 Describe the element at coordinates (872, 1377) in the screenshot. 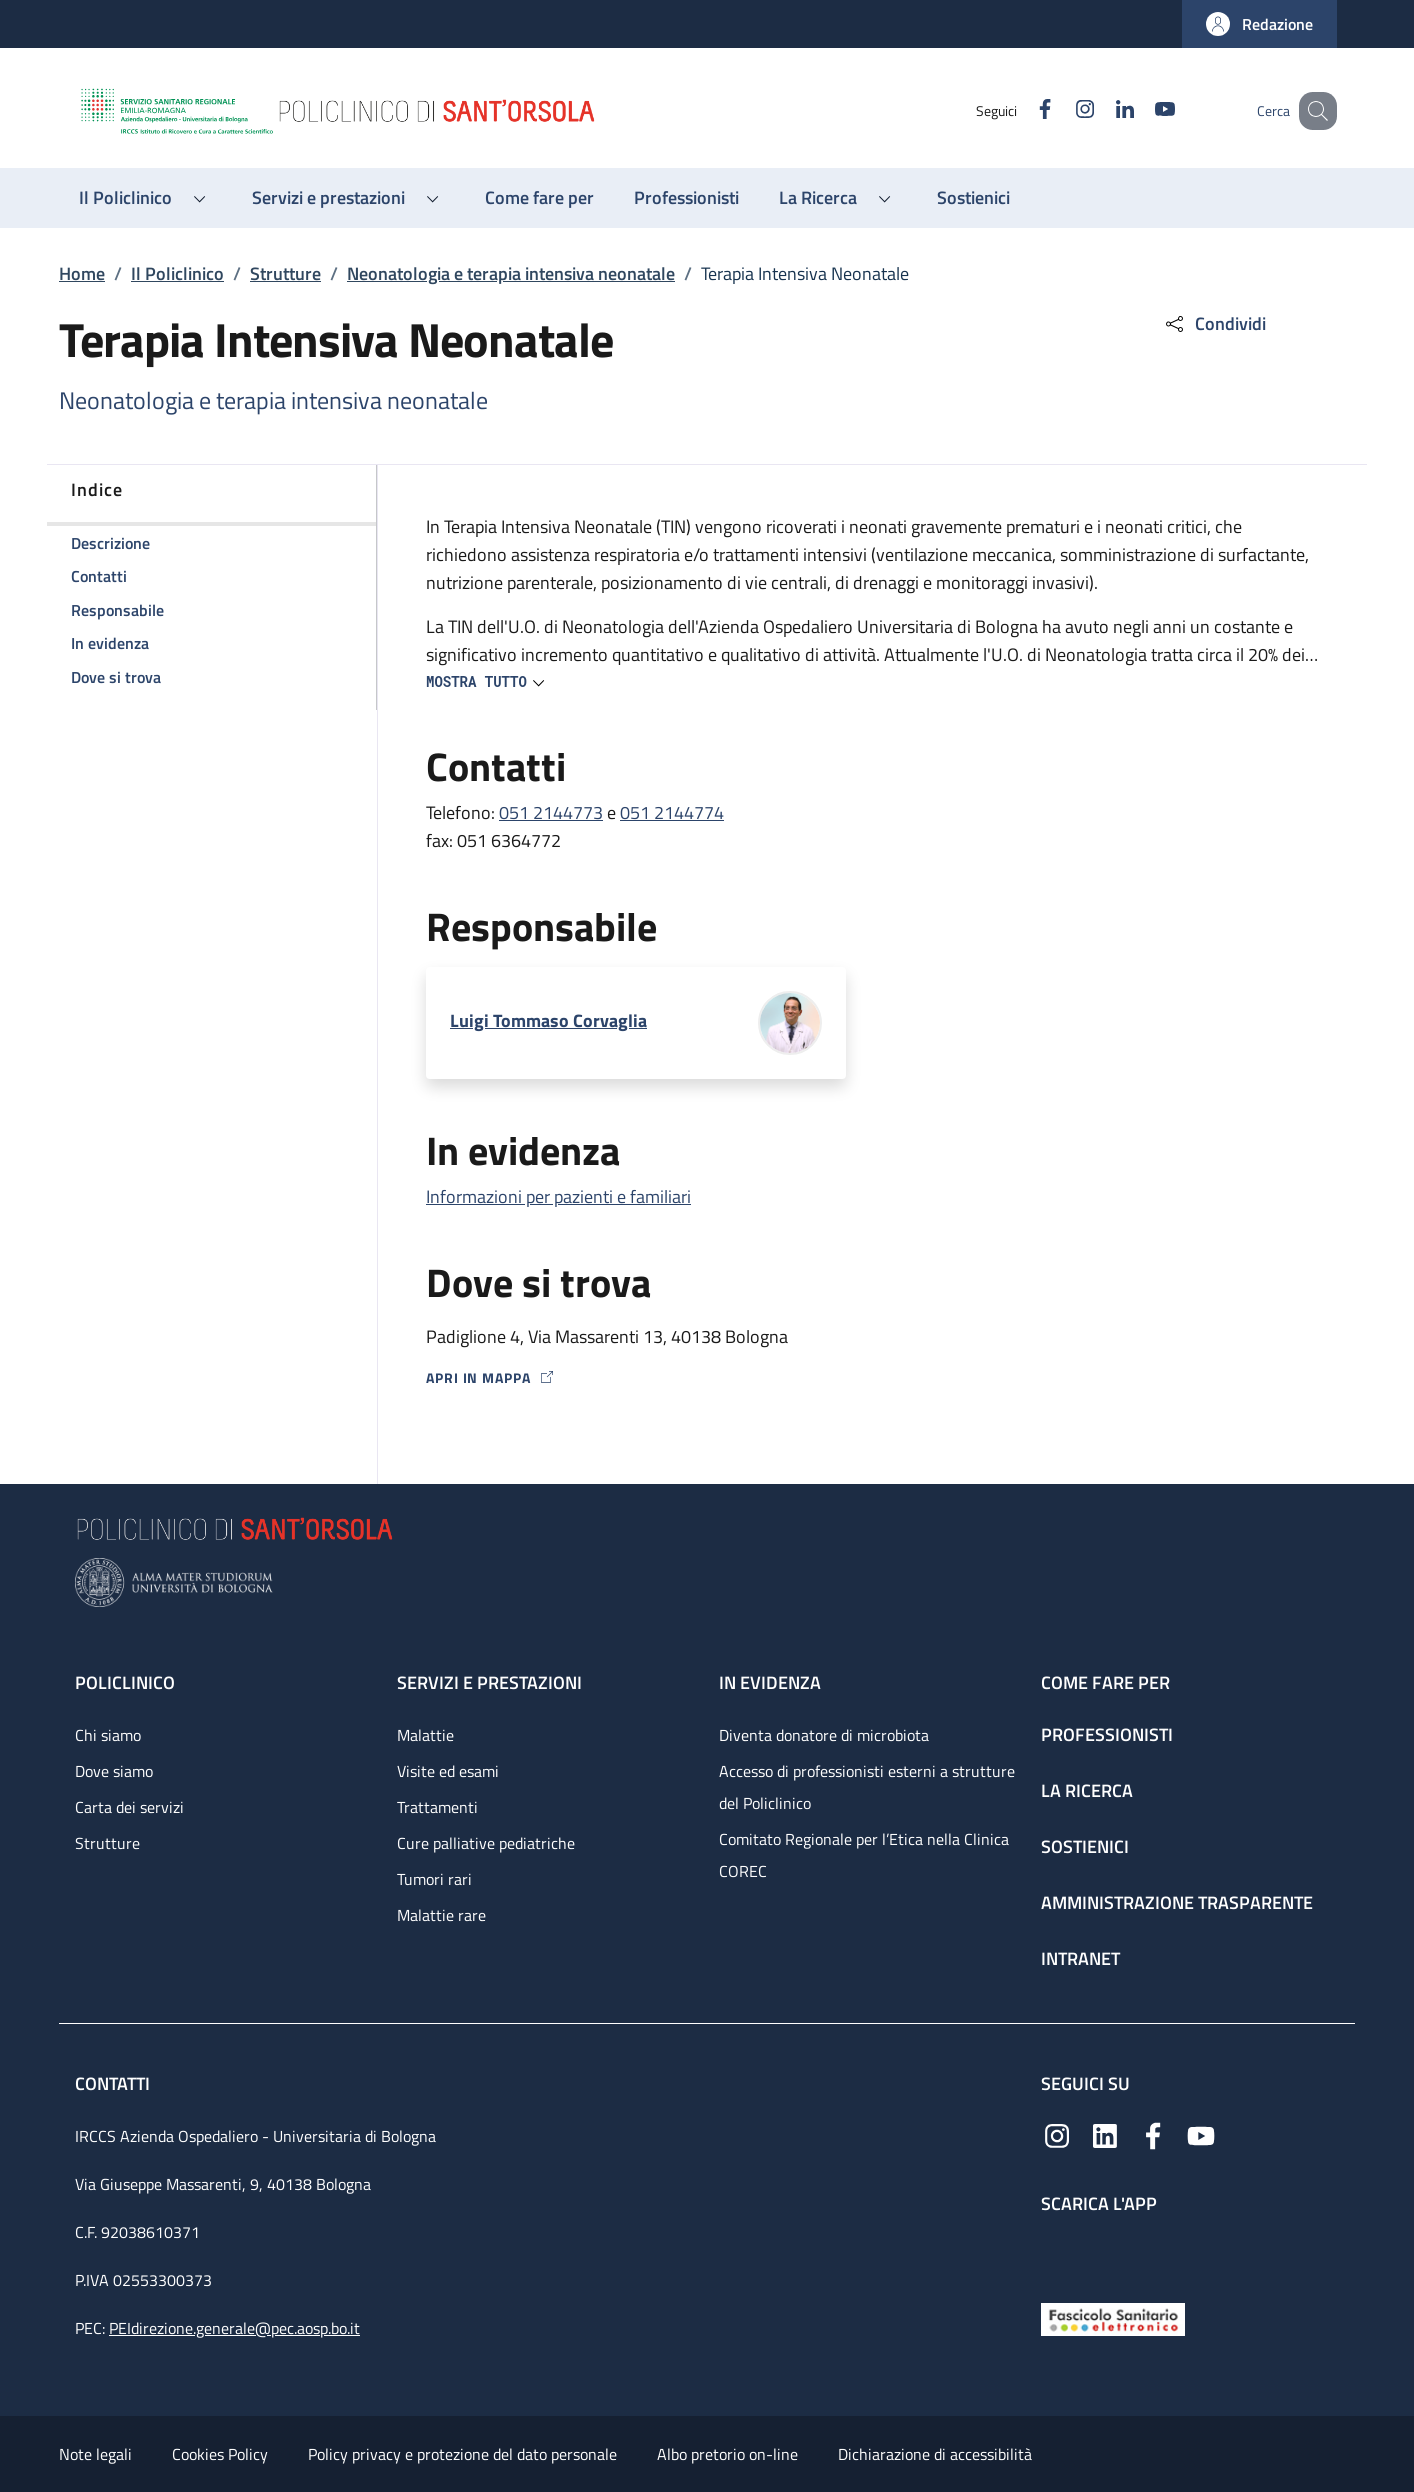

I see `[Apri in mappa]` at that location.